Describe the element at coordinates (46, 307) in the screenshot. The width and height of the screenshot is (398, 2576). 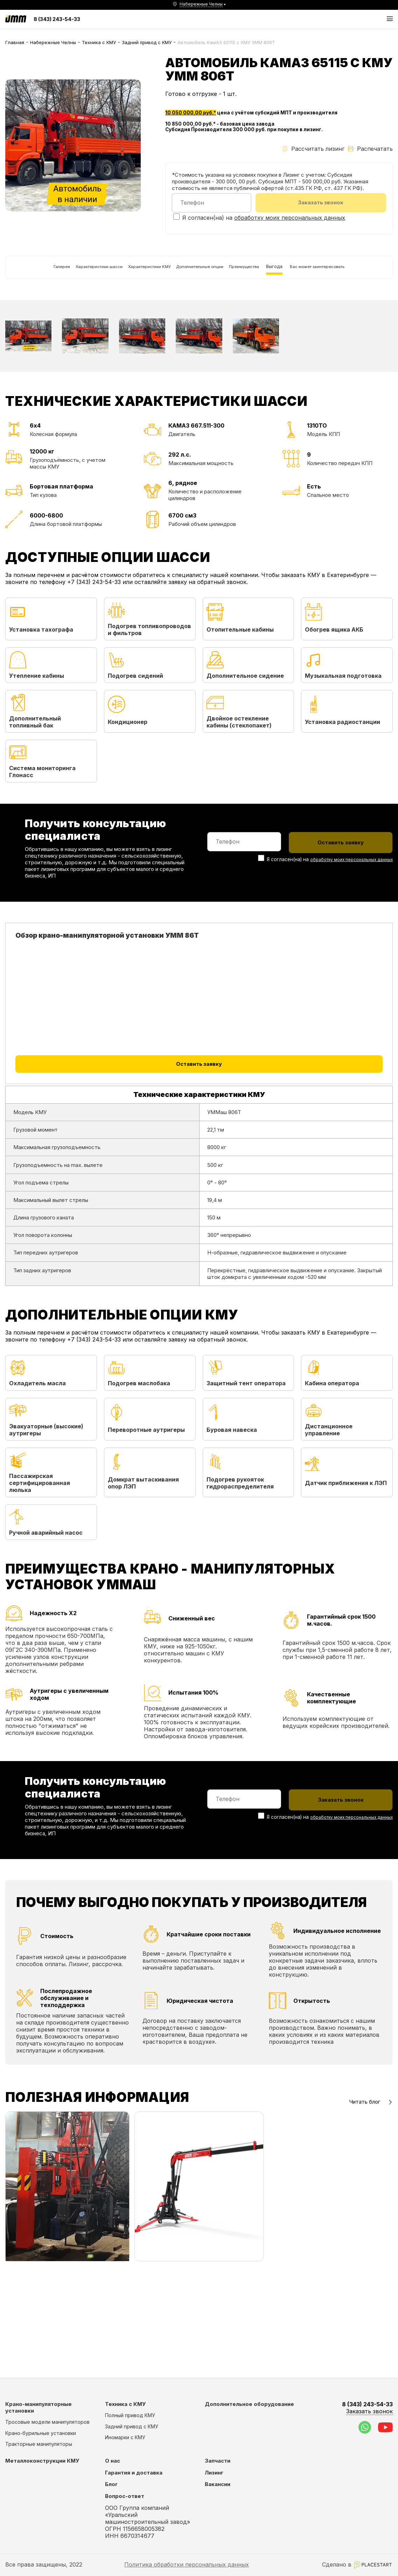
I see `Вас может заинтересовать` at that location.